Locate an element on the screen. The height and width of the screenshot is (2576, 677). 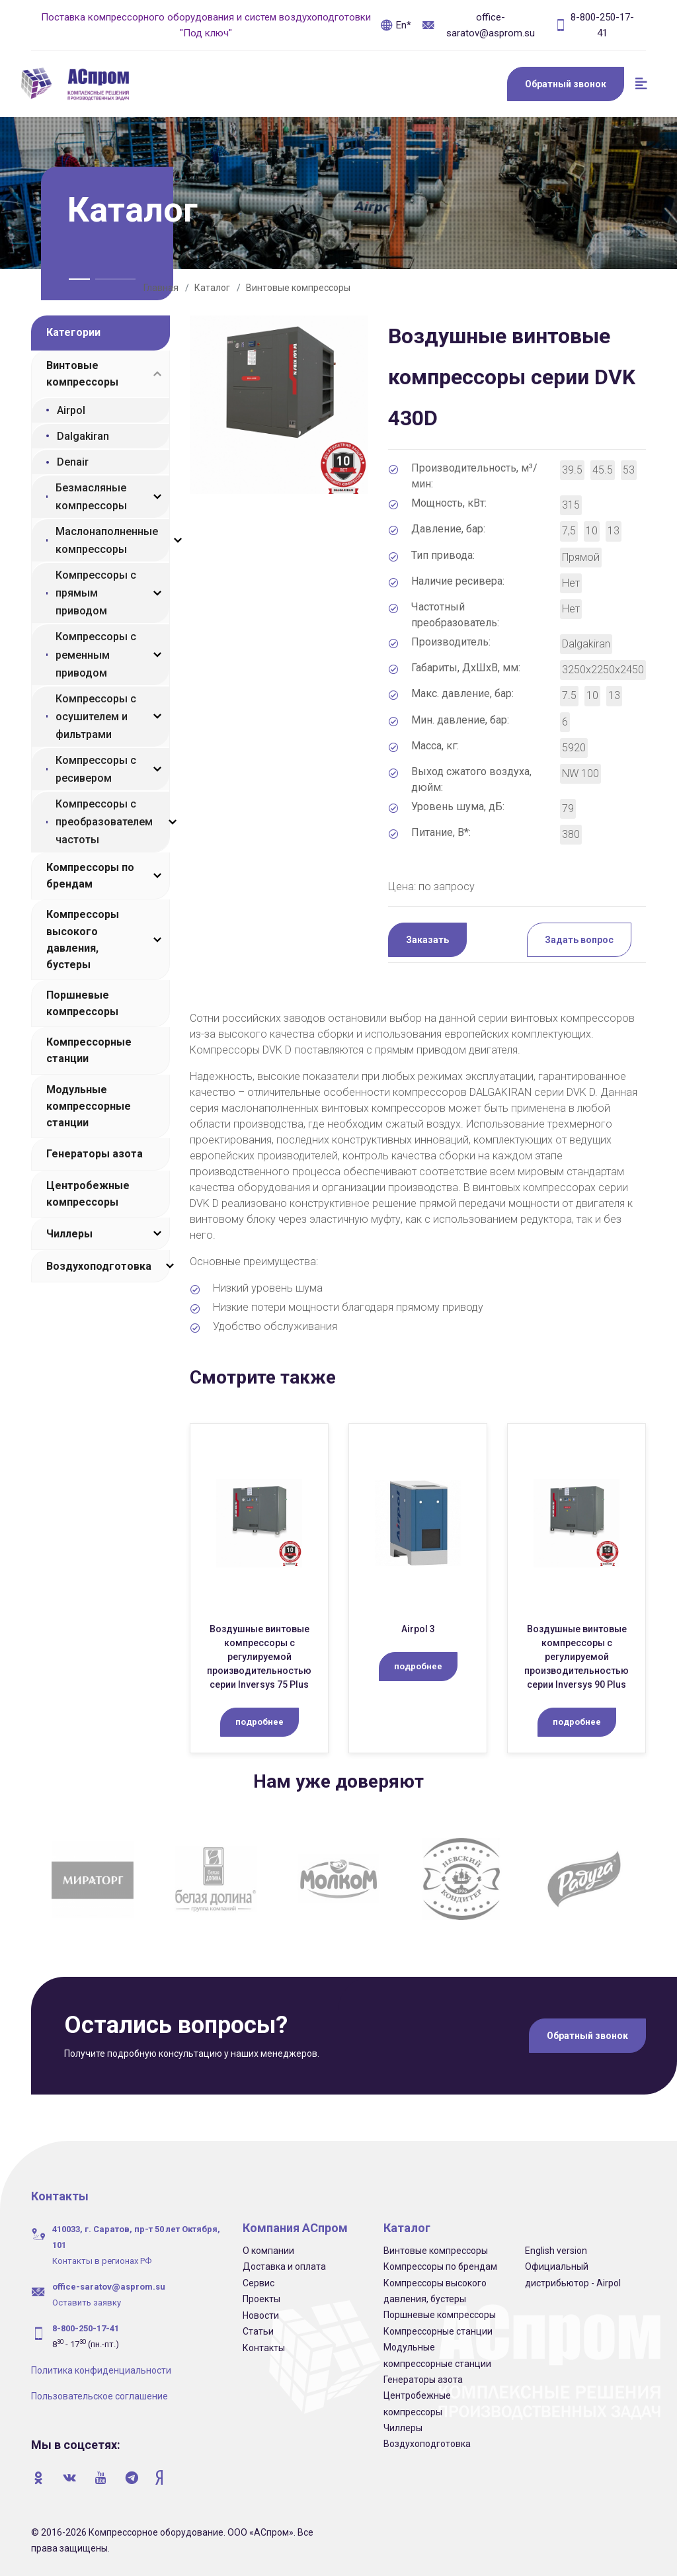
Проекты is located at coordinates (261, 2299).